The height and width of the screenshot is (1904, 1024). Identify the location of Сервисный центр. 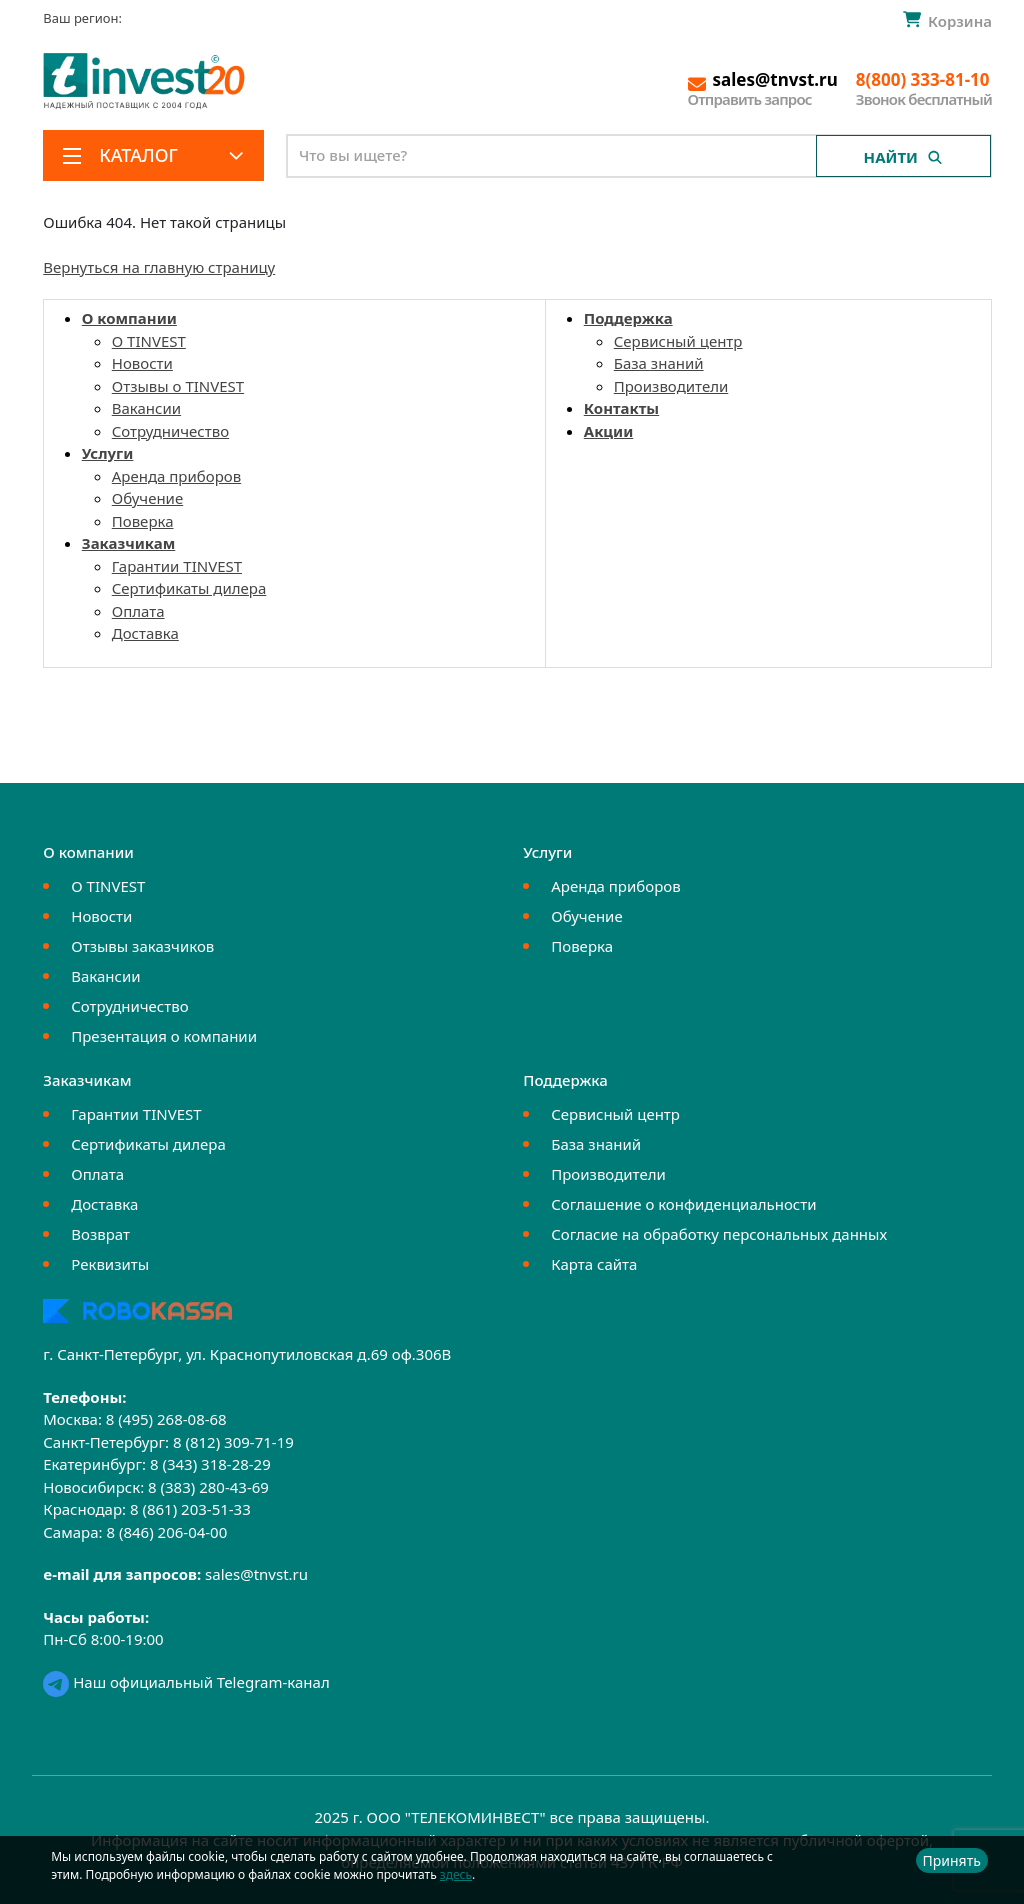
(678, 341).